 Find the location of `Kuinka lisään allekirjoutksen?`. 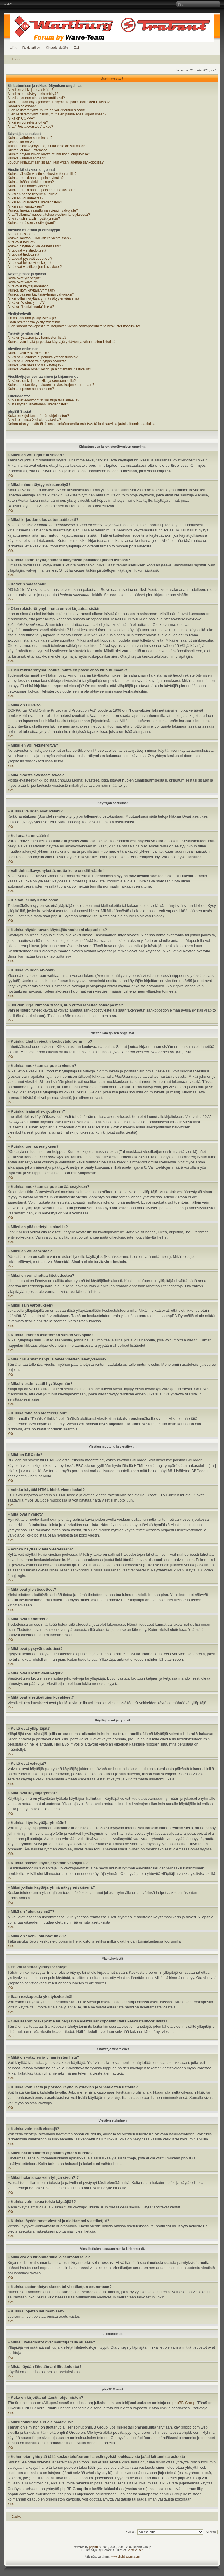

Kuinka lisään allekirjoutksen? is located at coordinates (31, 182).